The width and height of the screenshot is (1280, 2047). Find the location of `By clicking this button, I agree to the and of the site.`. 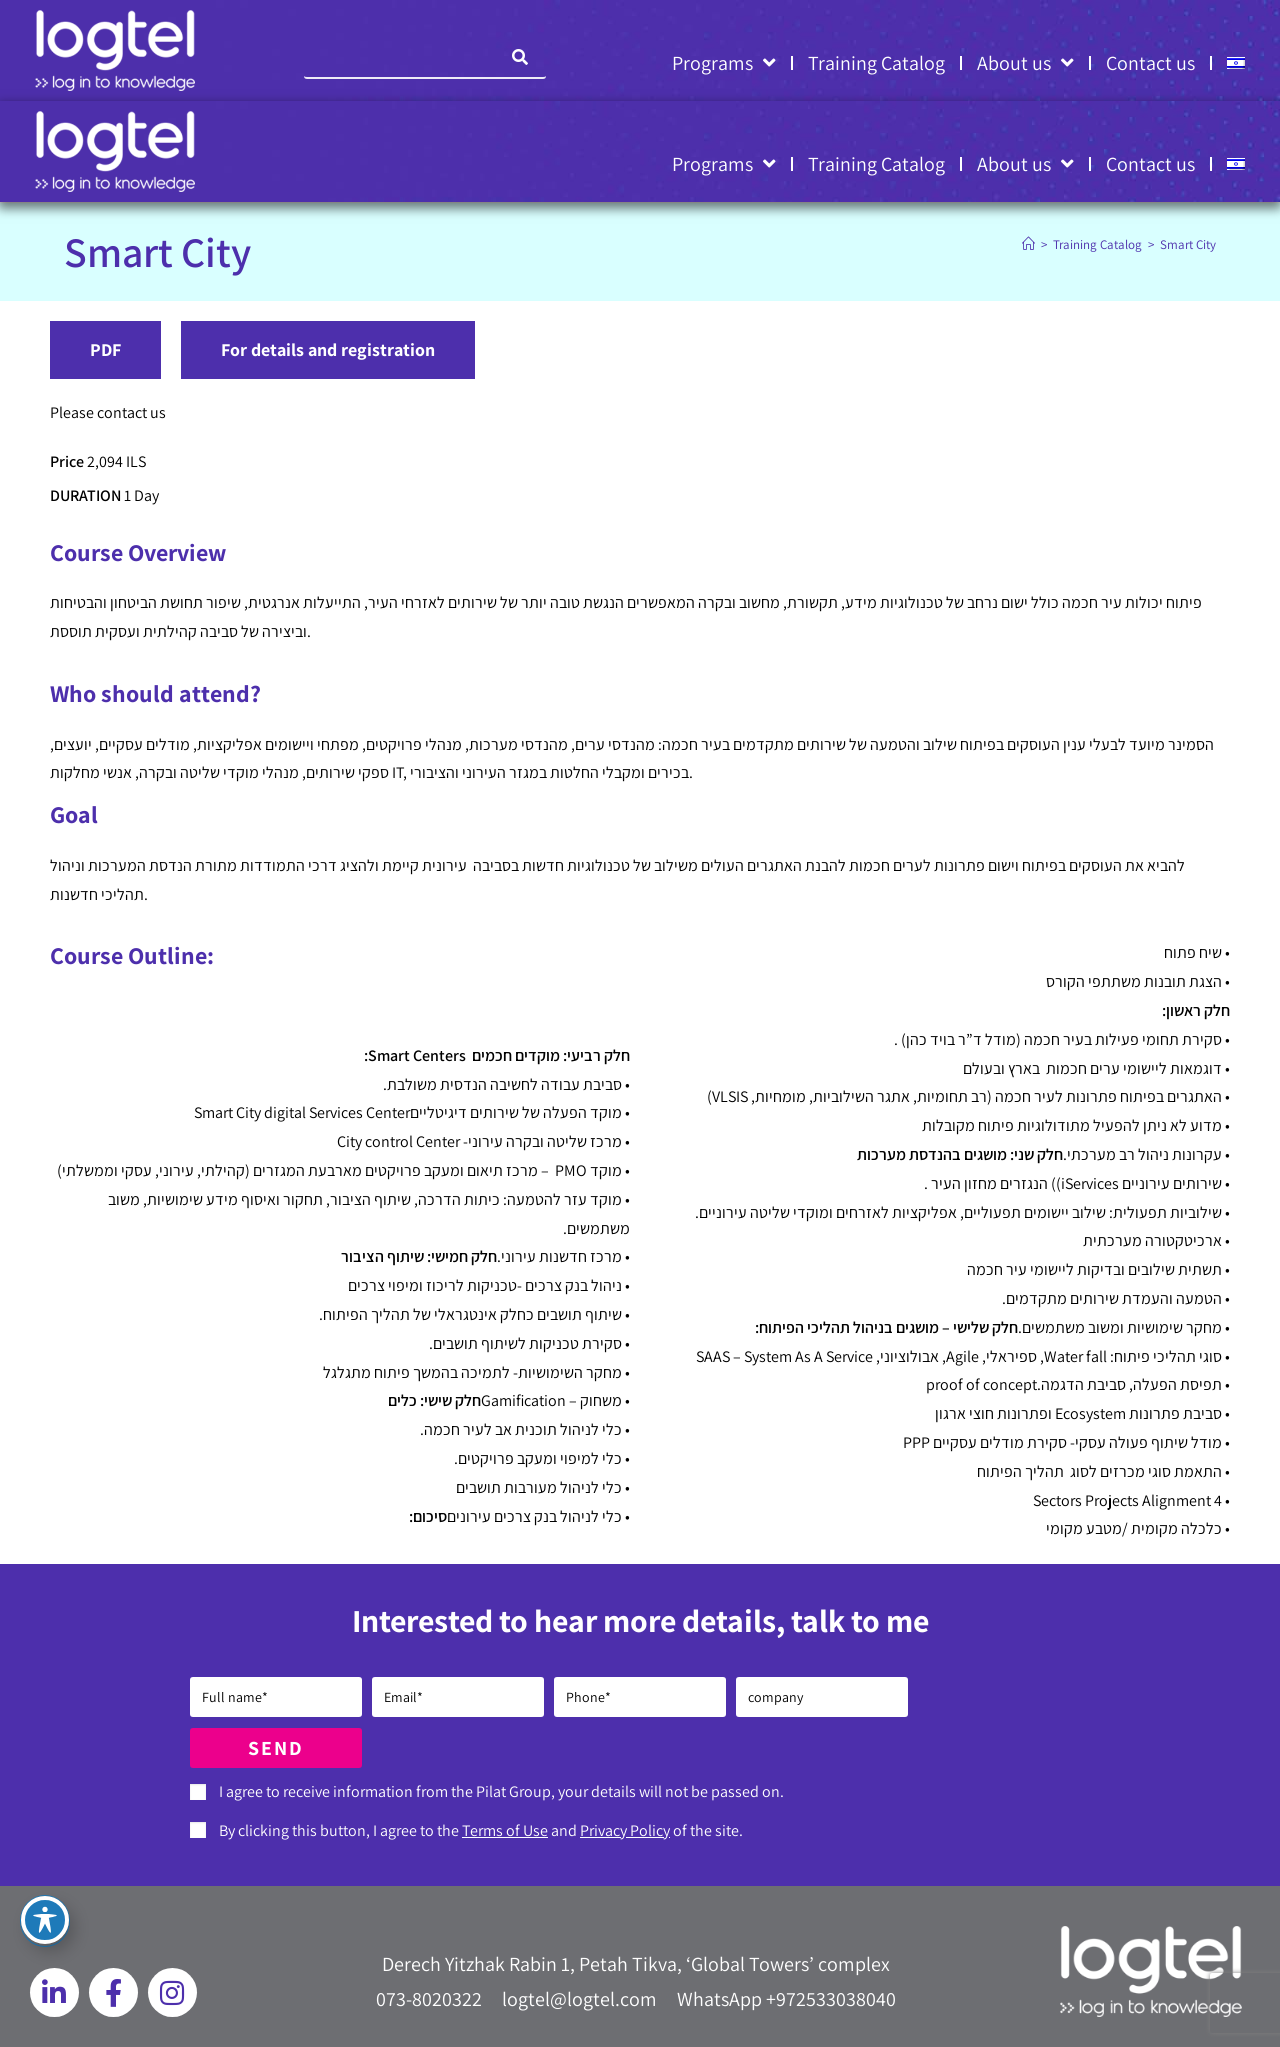

By clicking this button, I agree to the and of the site. is located at coordinates (481, 1830).